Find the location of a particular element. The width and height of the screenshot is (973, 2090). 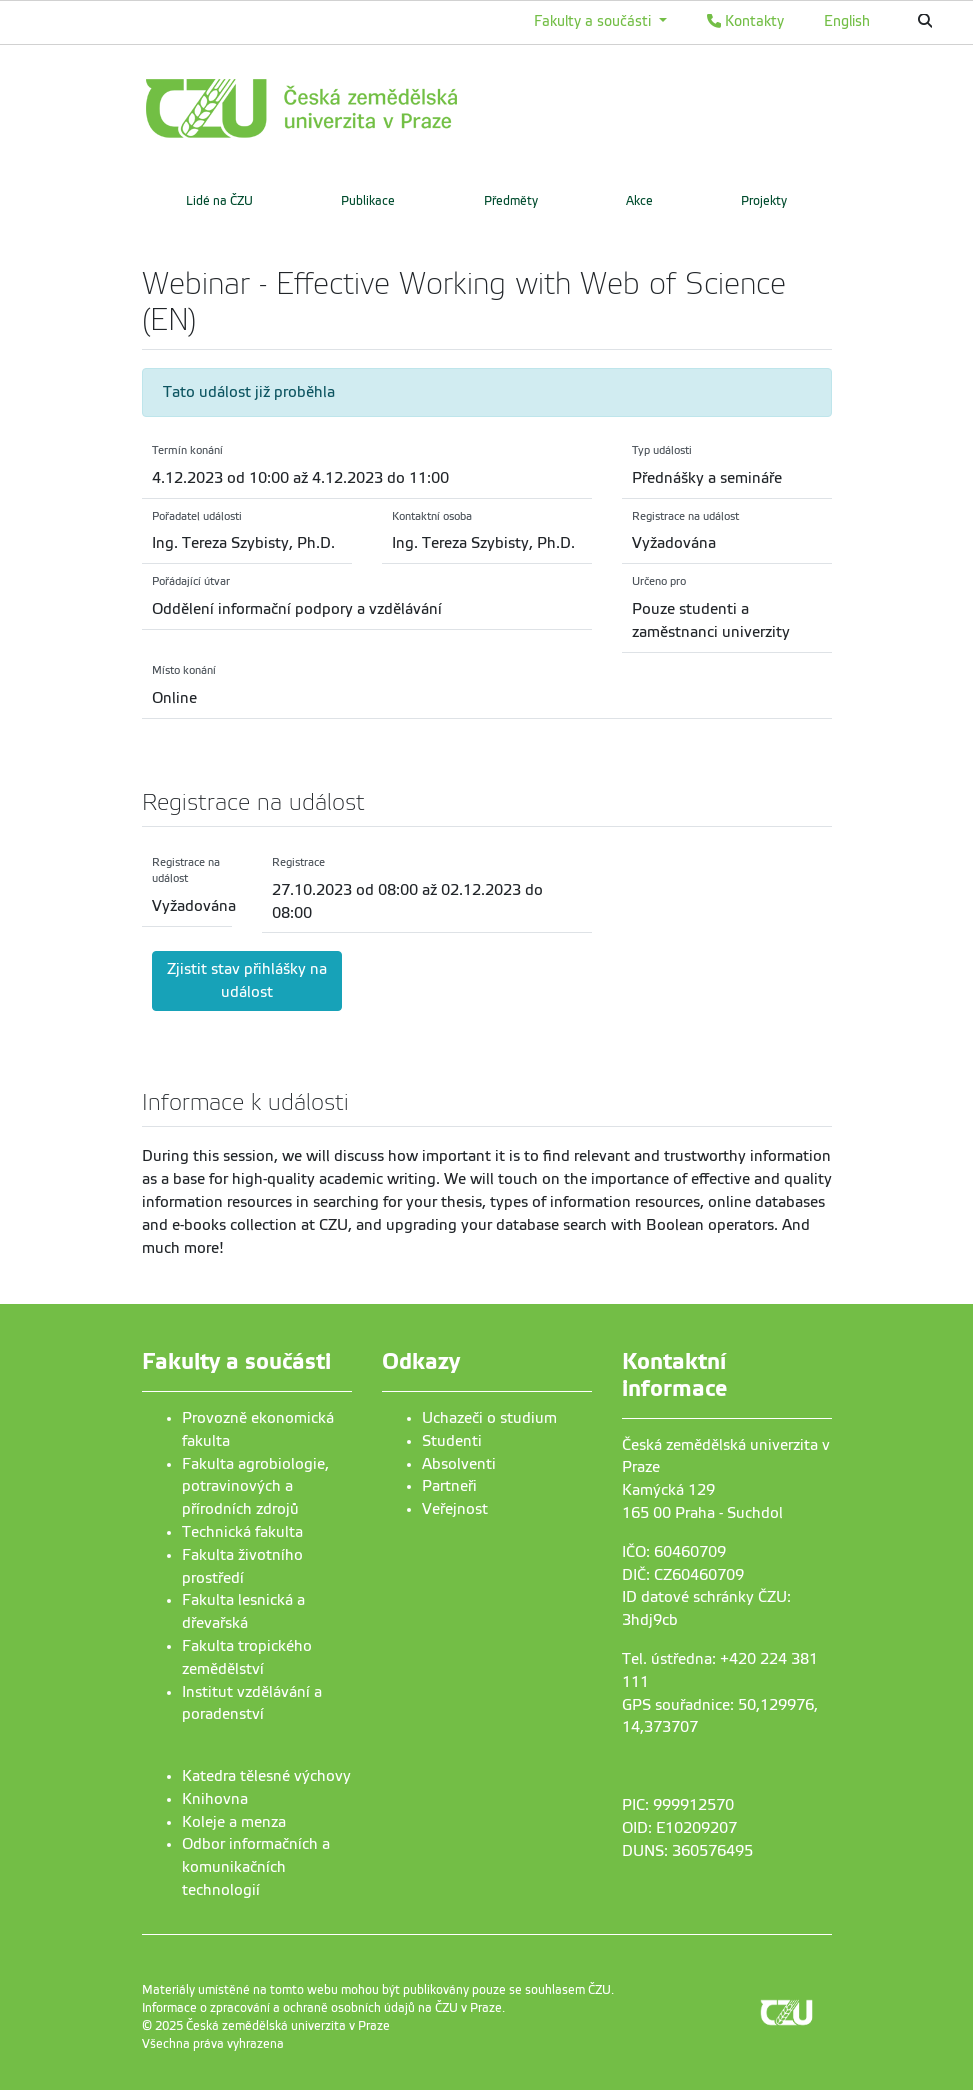

Odbor informačních a komunikačních technologií is located at coordinates (256, 1867).